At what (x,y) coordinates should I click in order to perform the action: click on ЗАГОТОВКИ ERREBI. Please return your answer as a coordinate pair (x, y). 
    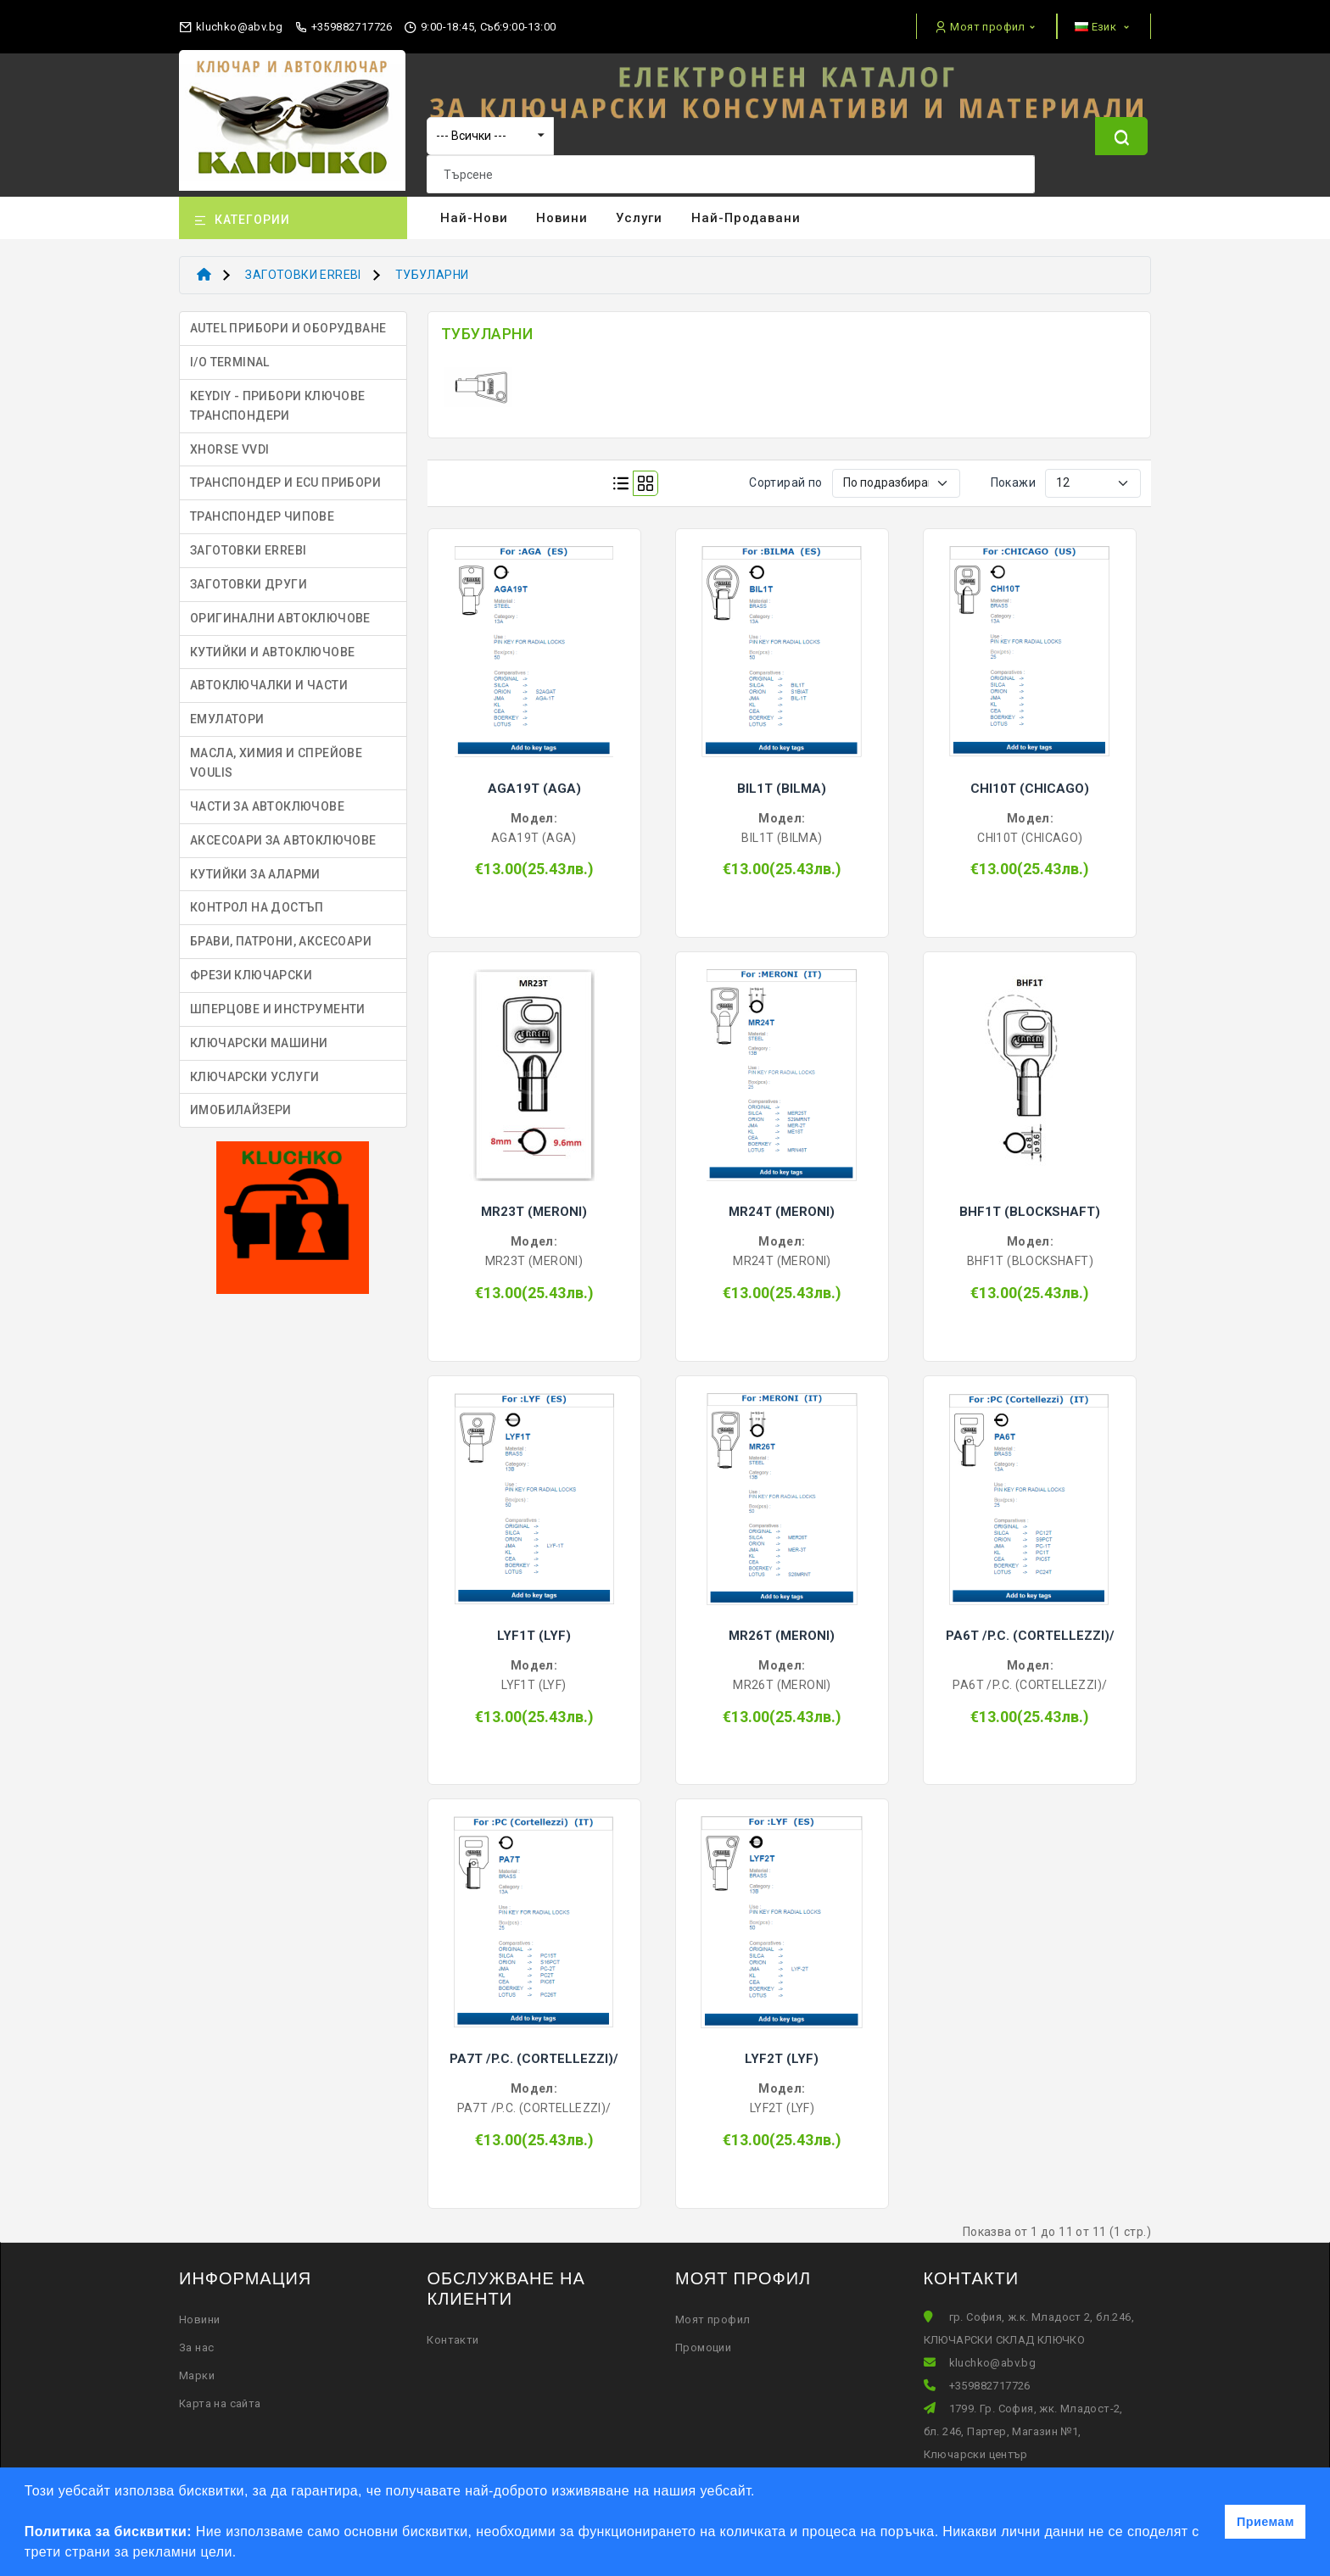
    Looking at the image, I should click on (302, 265).